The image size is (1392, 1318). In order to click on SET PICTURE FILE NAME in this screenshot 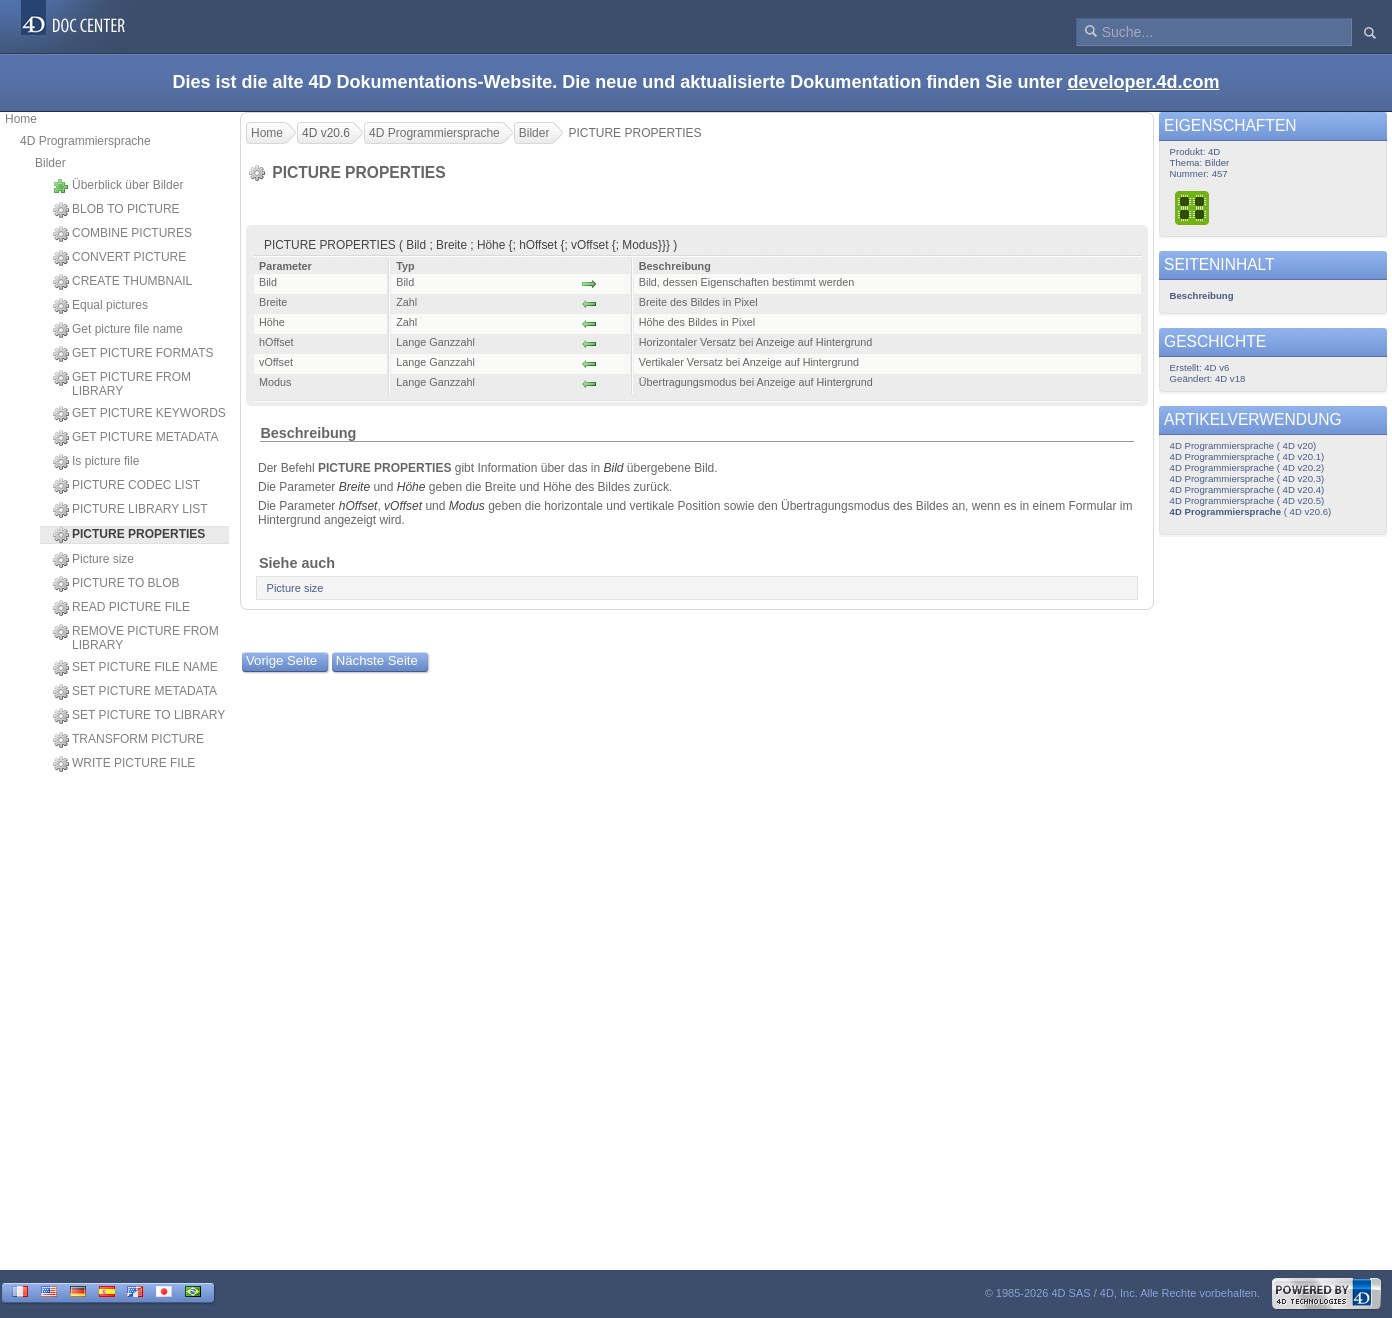, I will do `click(135, 668)`.